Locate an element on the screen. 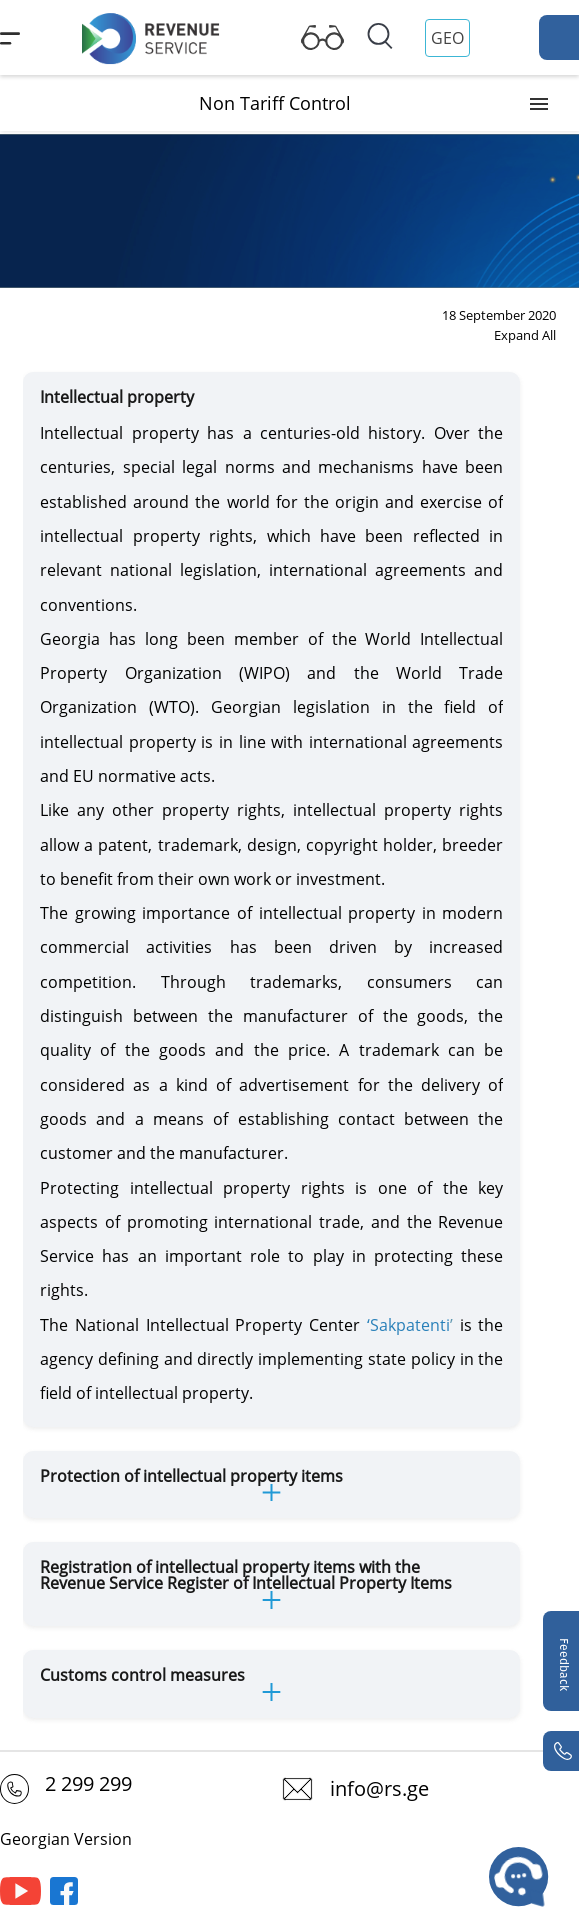 The image size is (579, 1927). Georgian Version is located at coordinates (66, 1839).